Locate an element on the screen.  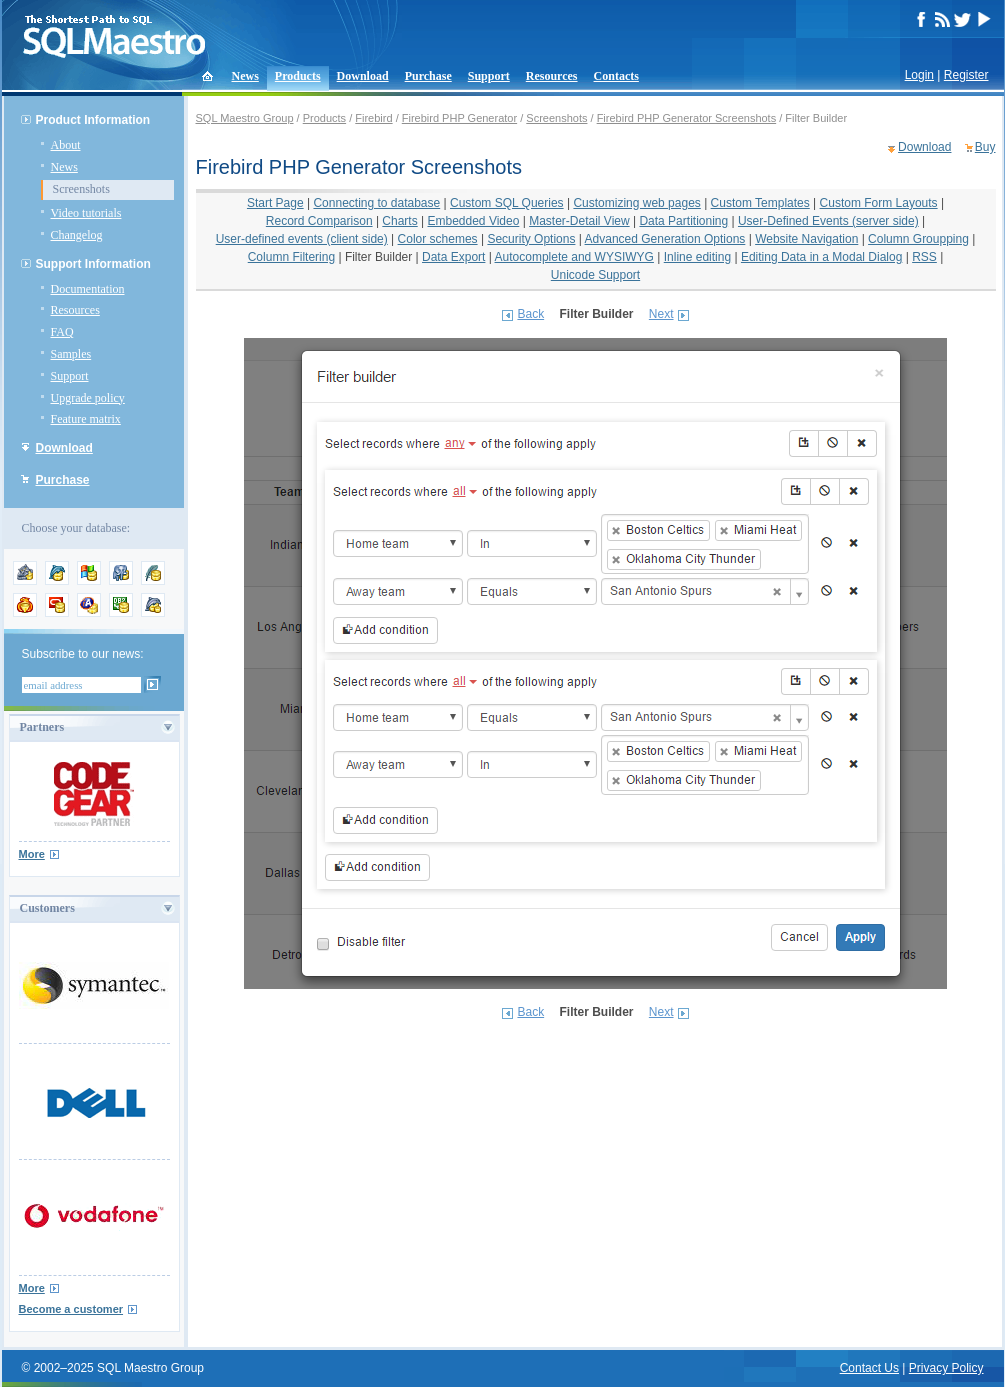
Column Groupping is located at coordinates (918, 239).